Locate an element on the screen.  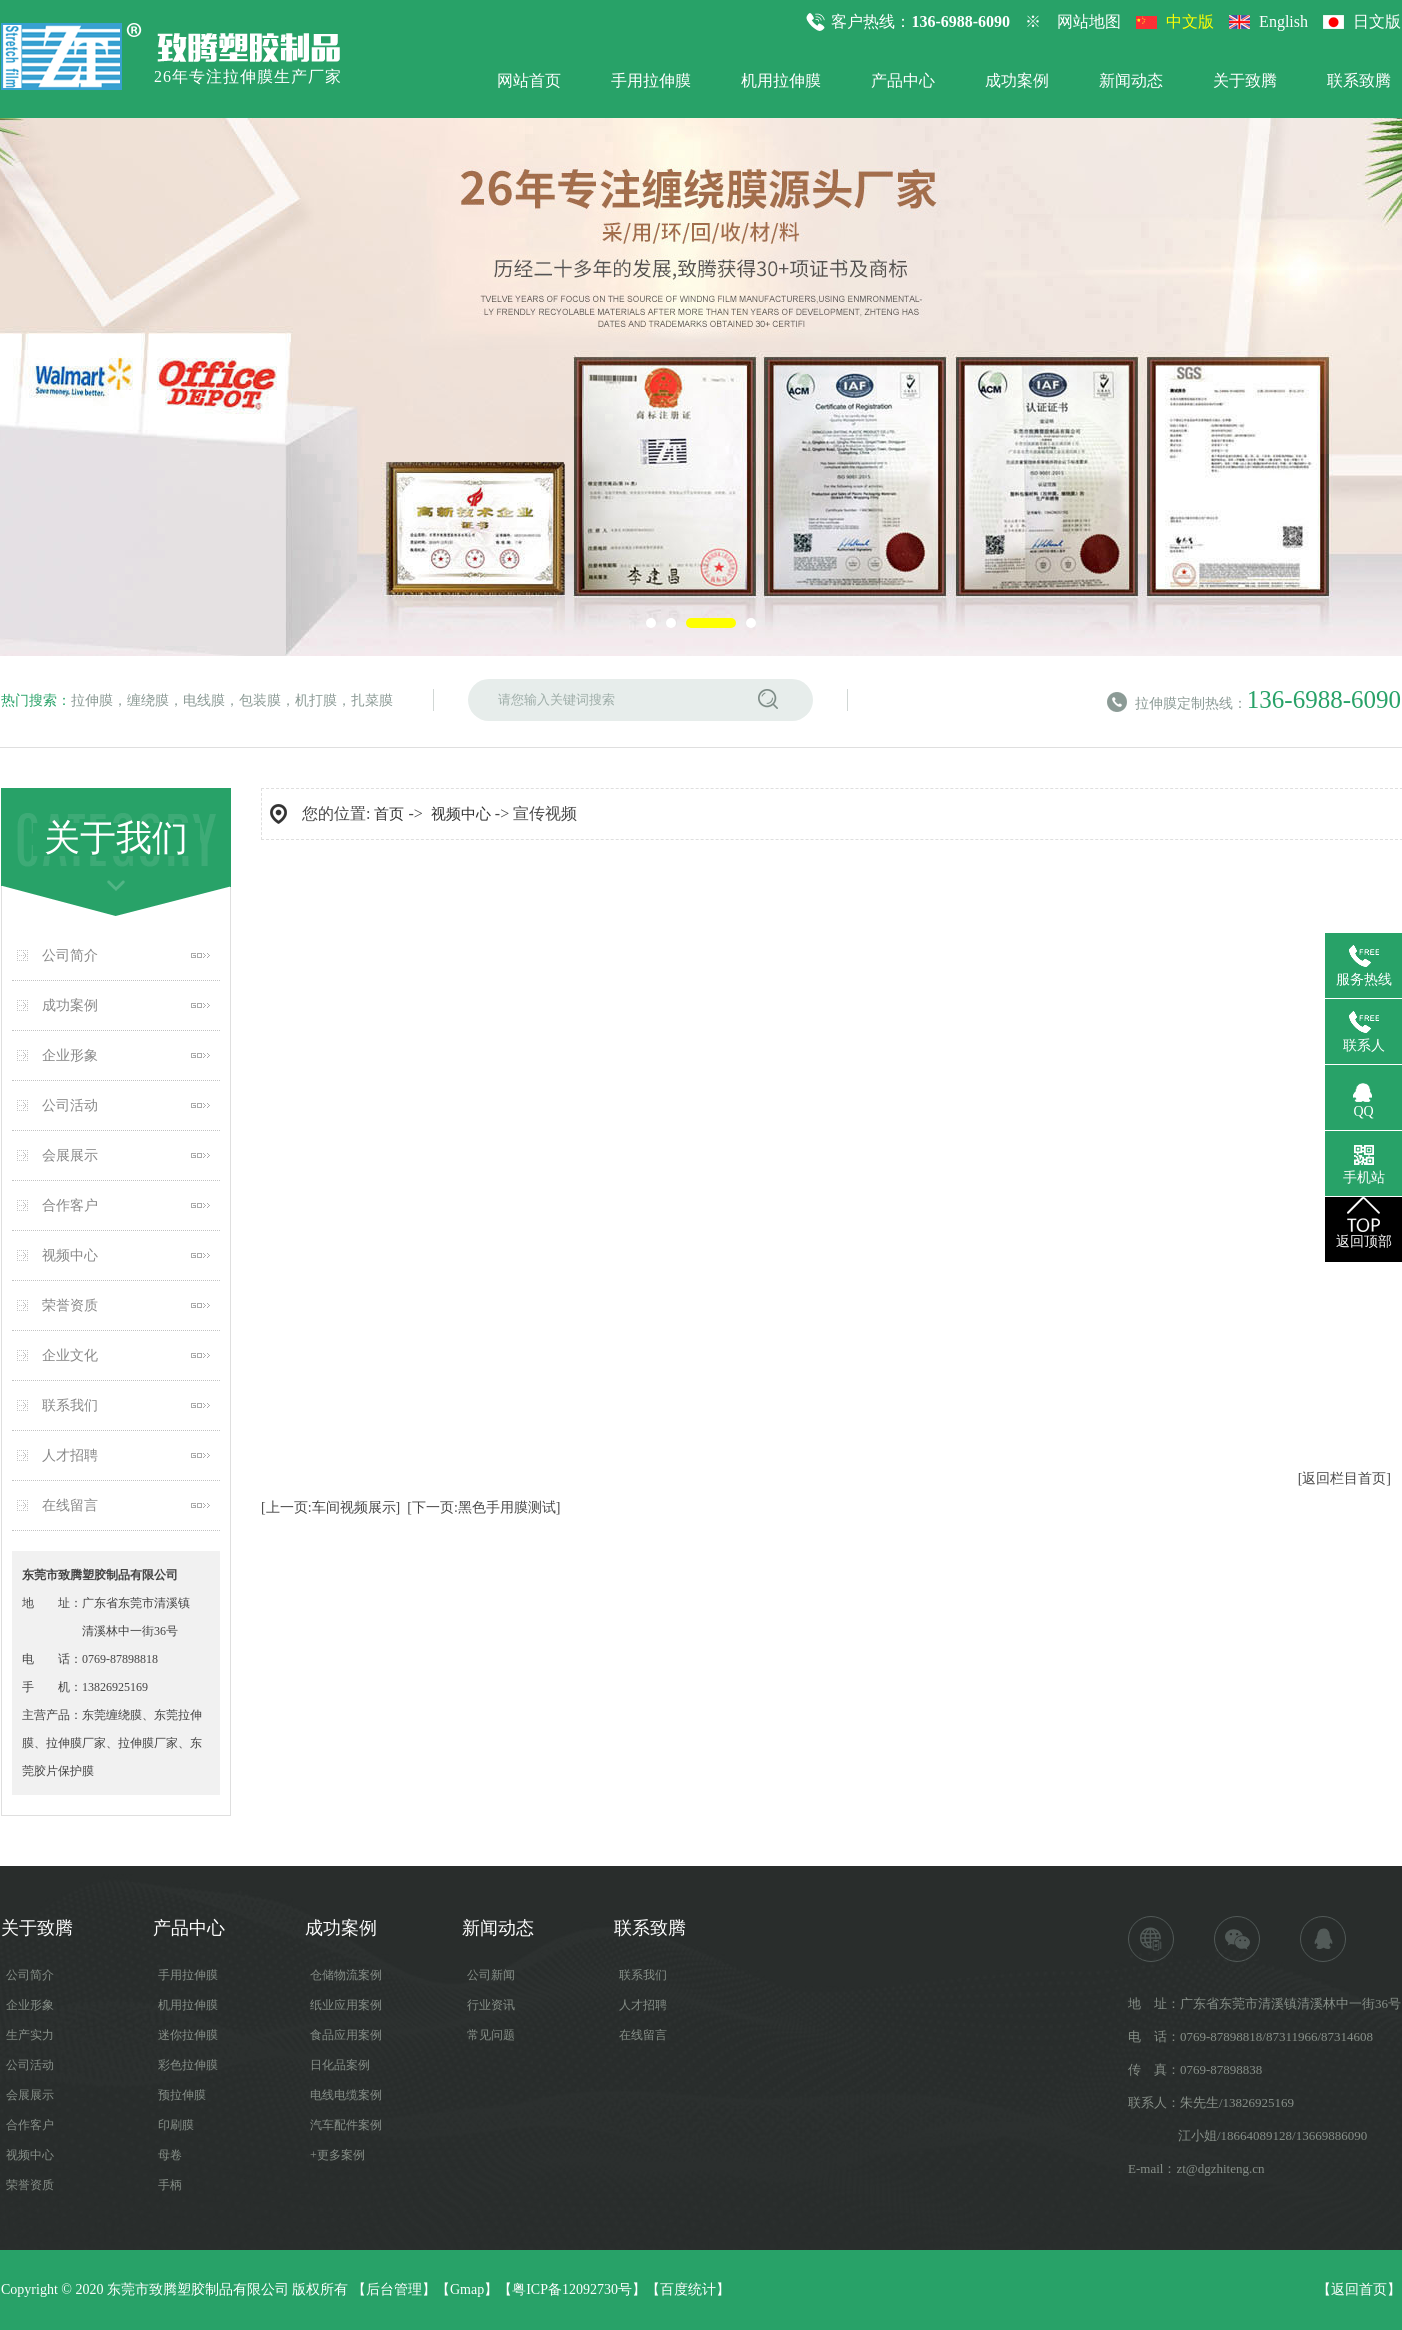
English is located at coordinates (1283, 21).